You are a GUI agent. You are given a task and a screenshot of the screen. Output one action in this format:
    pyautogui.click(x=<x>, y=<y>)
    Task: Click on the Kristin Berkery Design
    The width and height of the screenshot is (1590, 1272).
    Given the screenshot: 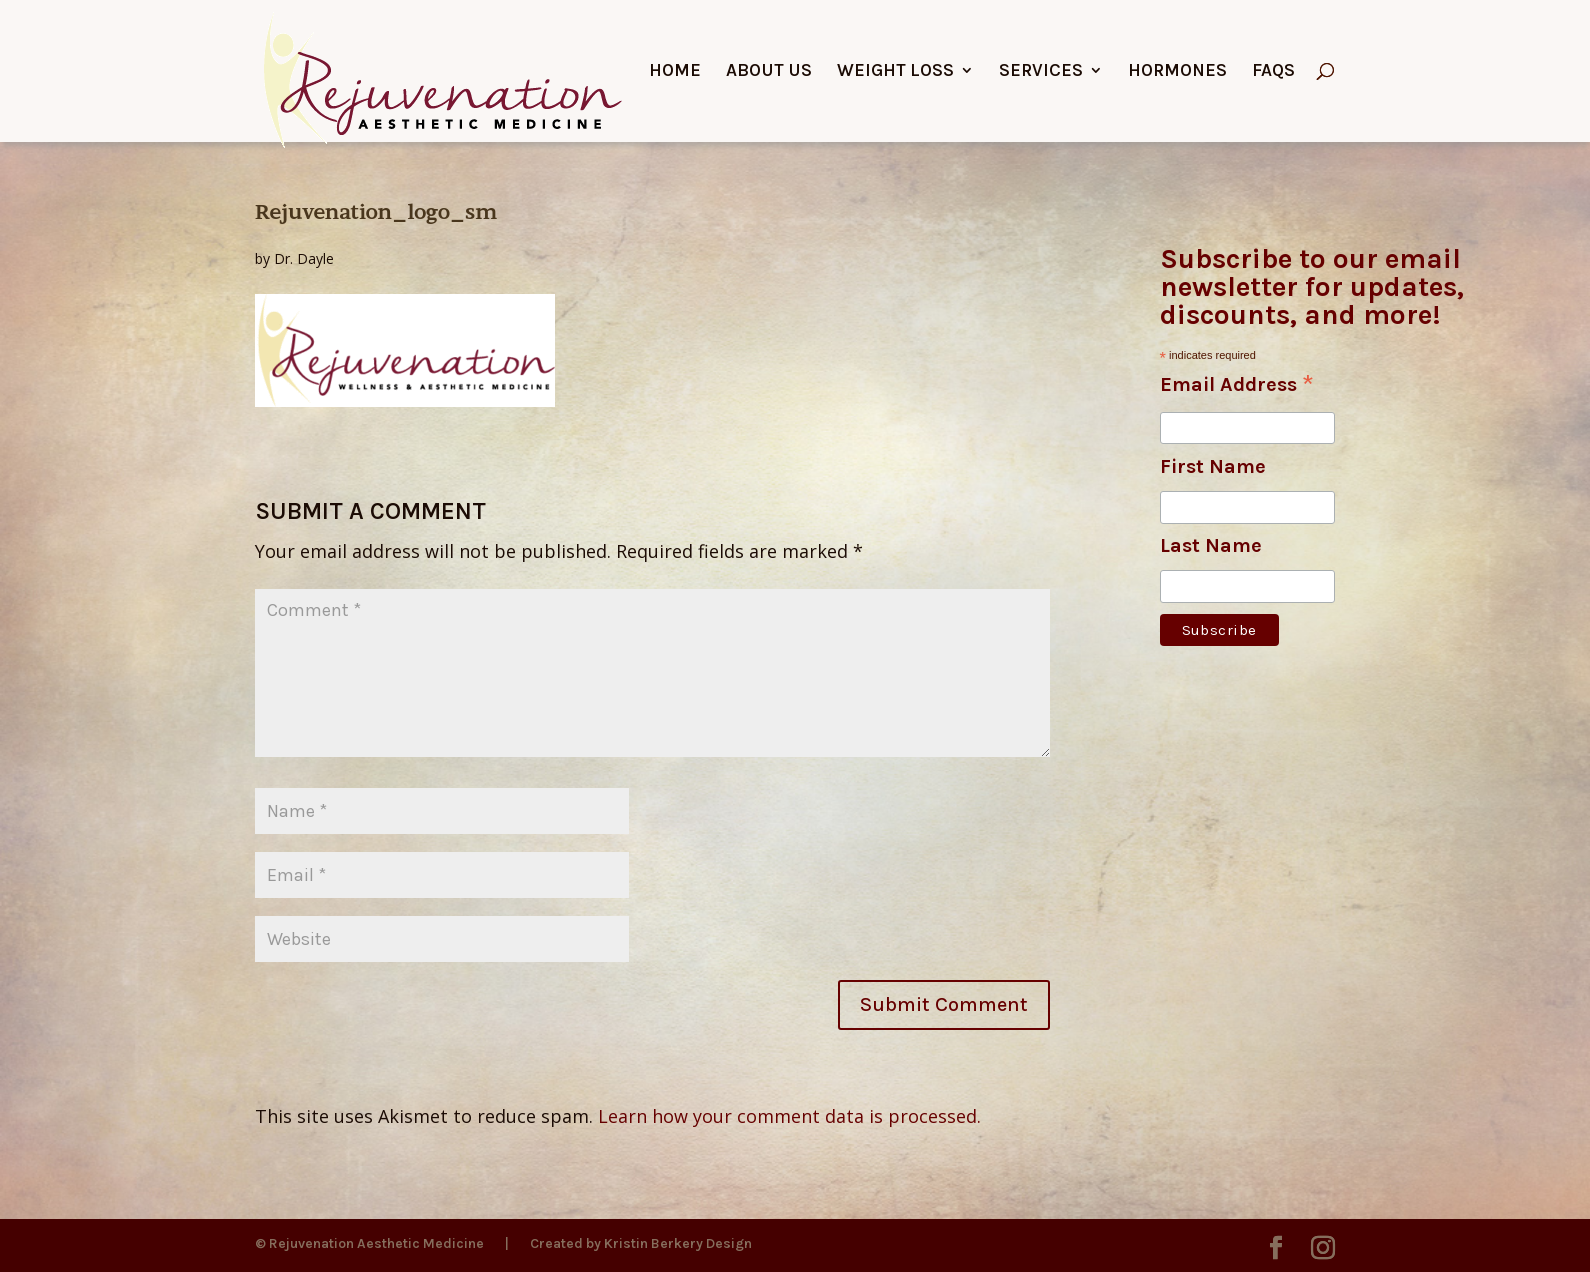 What is the action you would take?
    pyautogui.click(x=678, y=1243)
    